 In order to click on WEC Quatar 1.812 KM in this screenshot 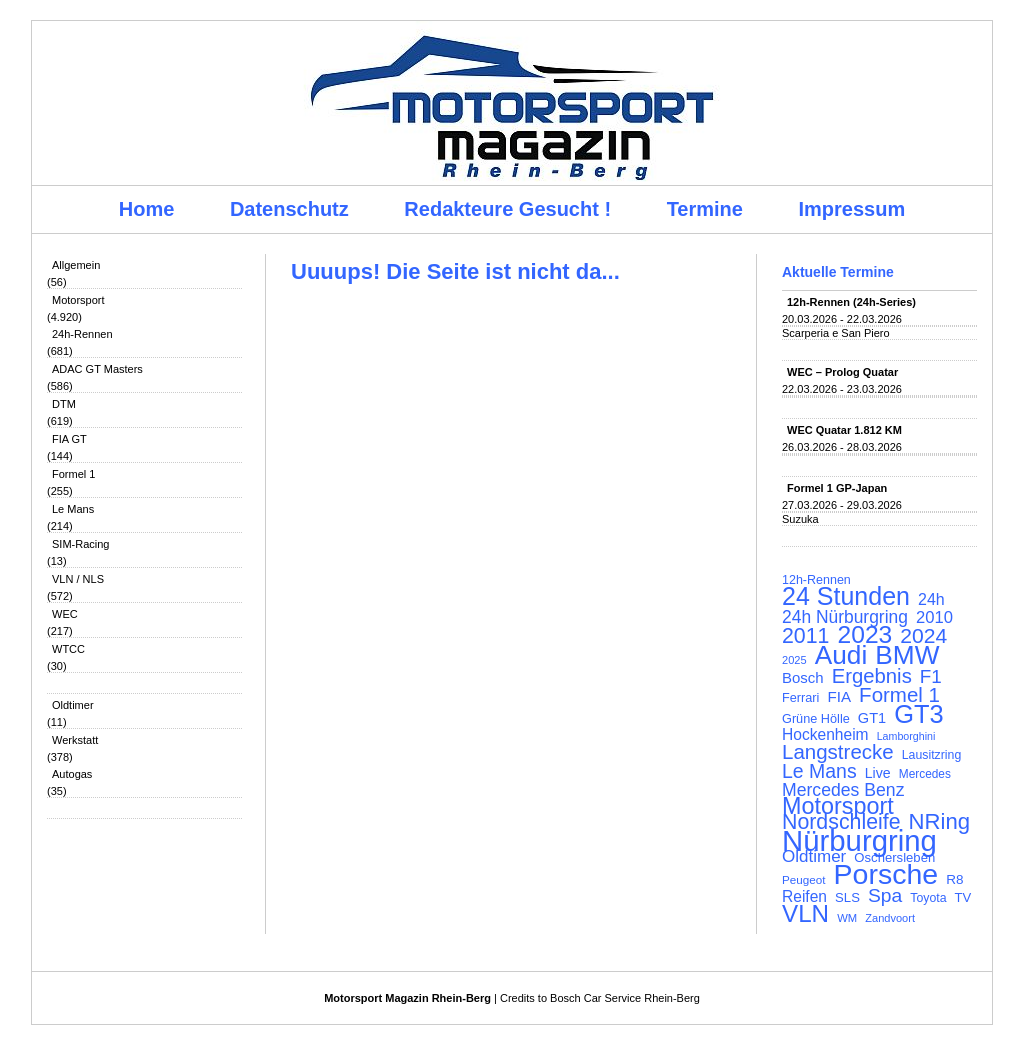, I will do `click(844, 430)`.